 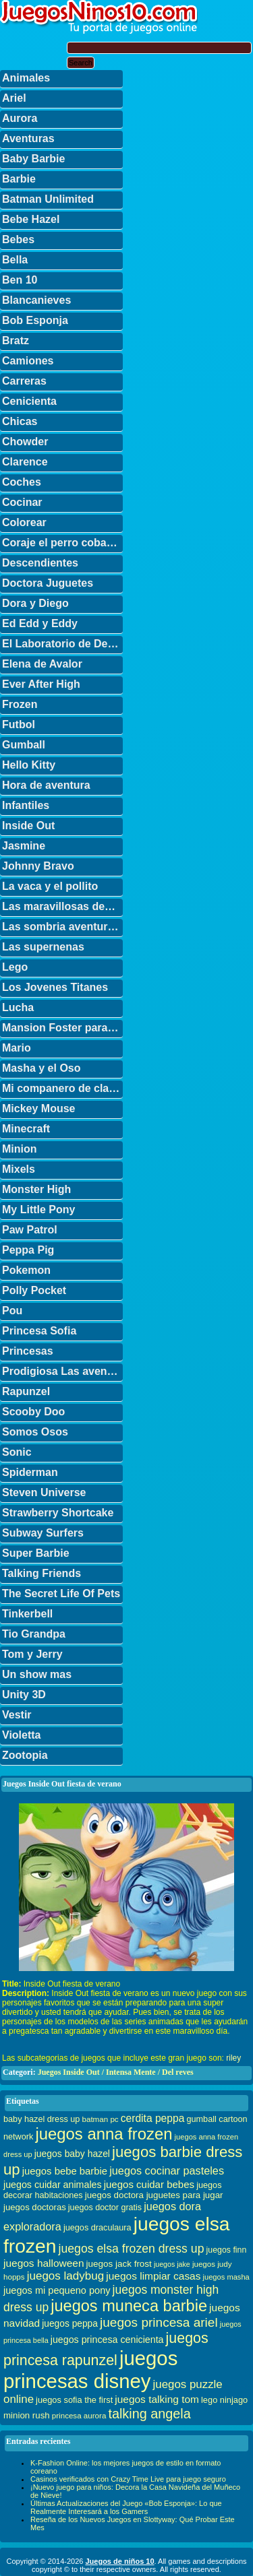 I want to click on minion rush [minion rush (36 elementos)], so click(x=26, y=2415).